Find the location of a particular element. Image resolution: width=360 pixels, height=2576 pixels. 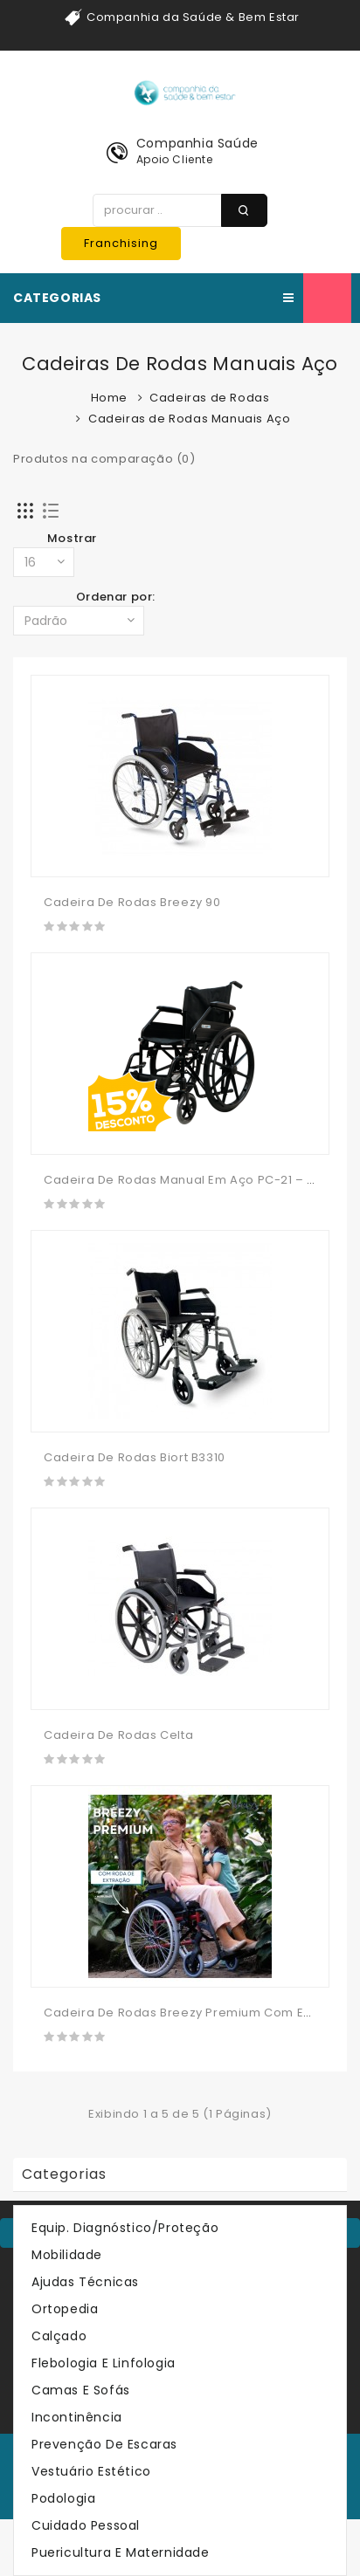

Produtos na comparação (0) is located at coordinates (104, 458).